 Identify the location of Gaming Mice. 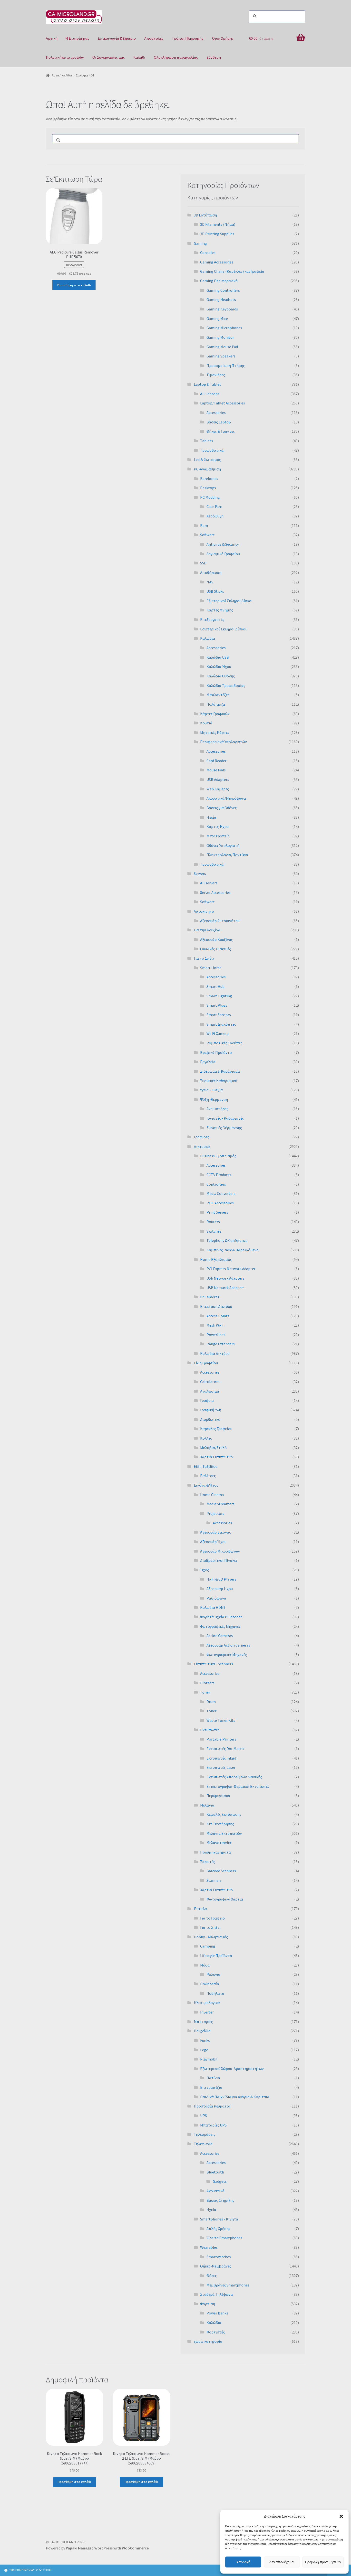
(217, 318).